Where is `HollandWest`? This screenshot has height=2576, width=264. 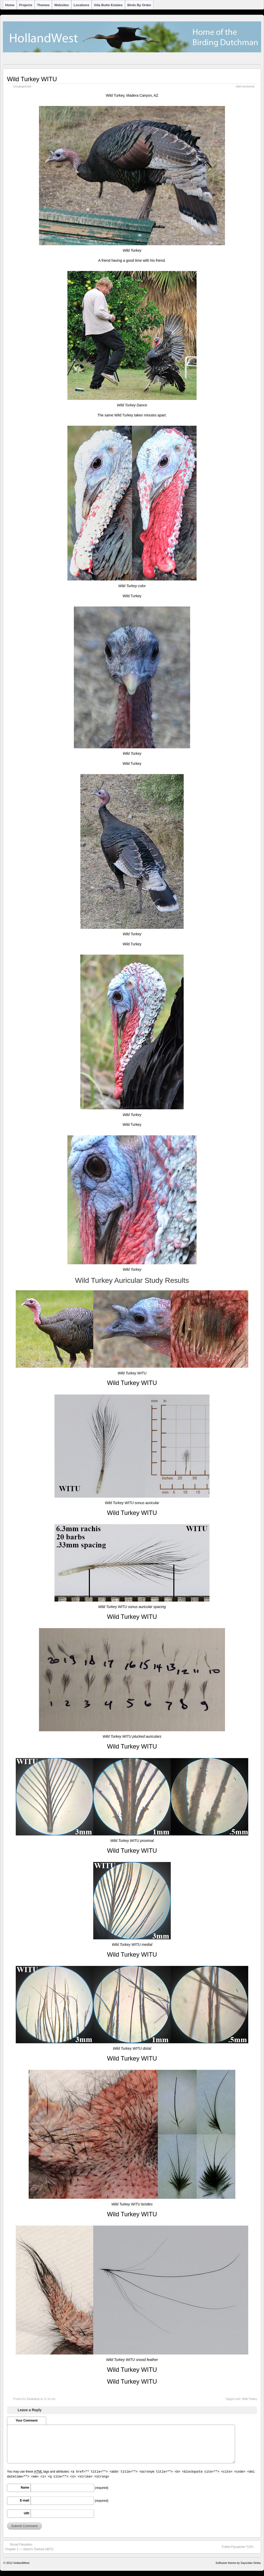
HollandWest is located at coordinates (21, 2562).